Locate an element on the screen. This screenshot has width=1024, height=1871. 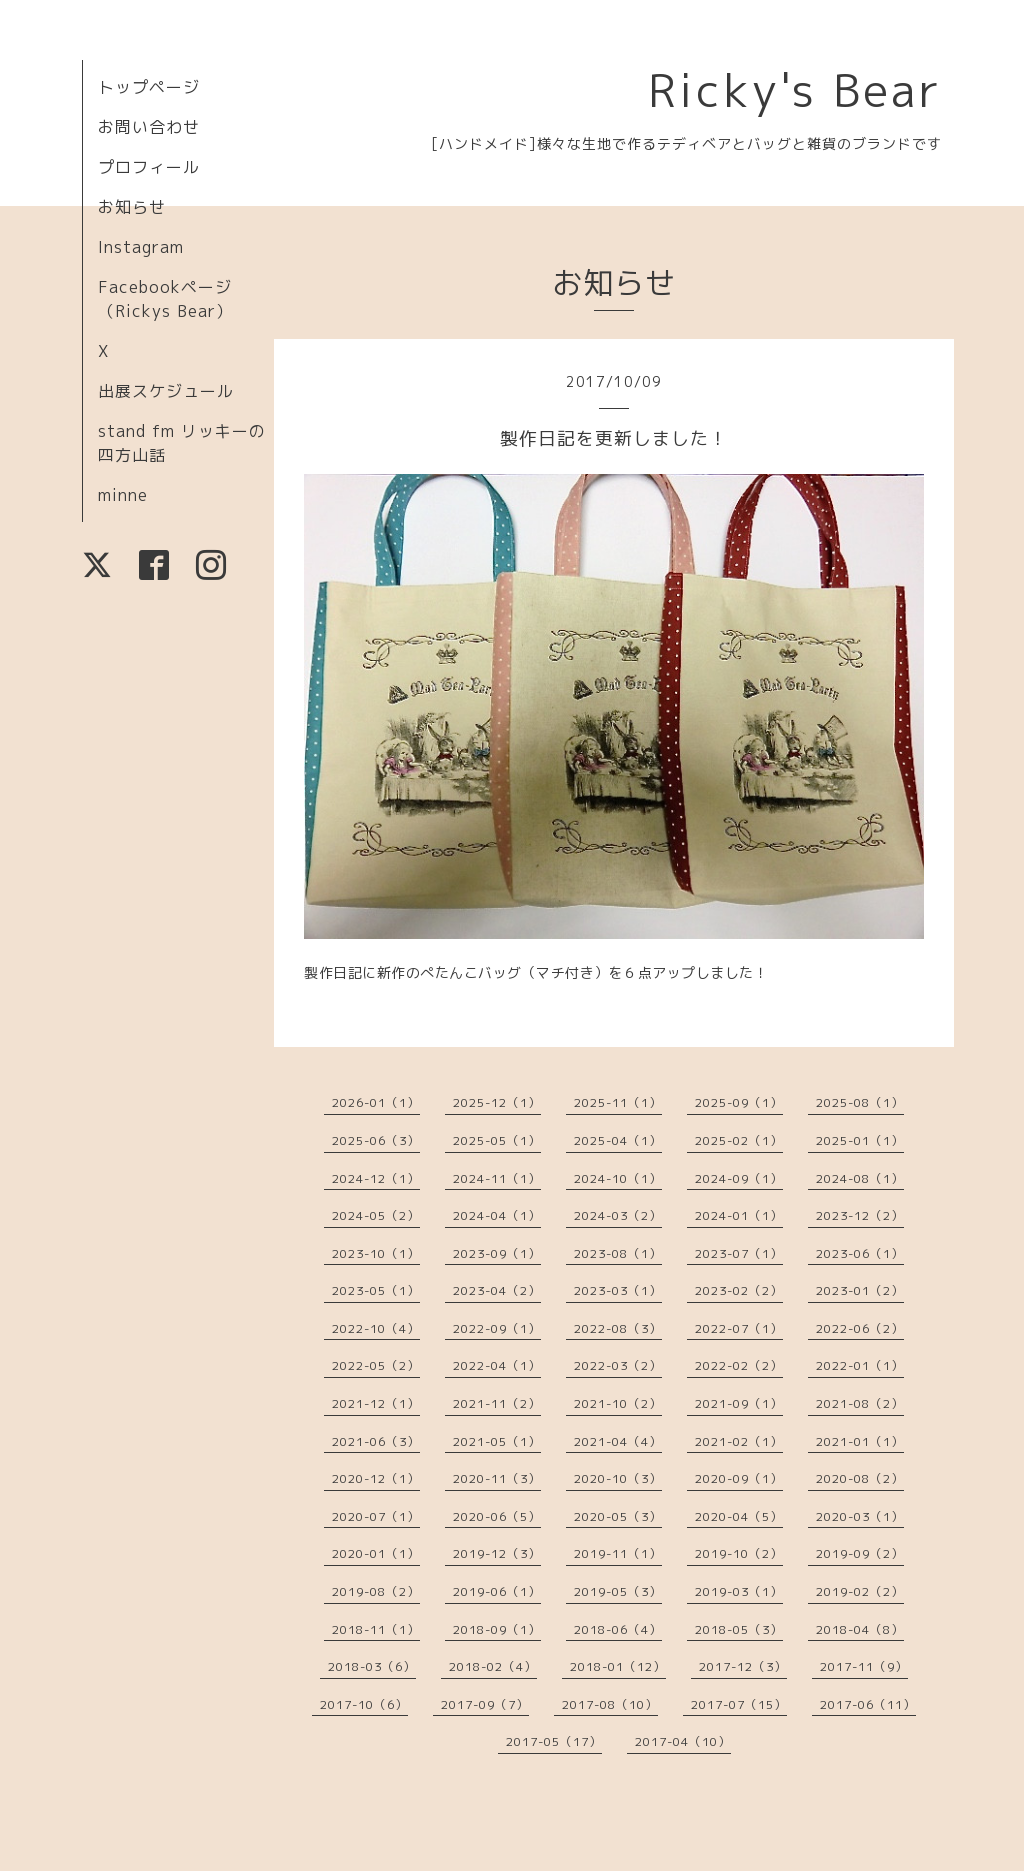
2018-09（1） is located at coordinates (497, 1629).